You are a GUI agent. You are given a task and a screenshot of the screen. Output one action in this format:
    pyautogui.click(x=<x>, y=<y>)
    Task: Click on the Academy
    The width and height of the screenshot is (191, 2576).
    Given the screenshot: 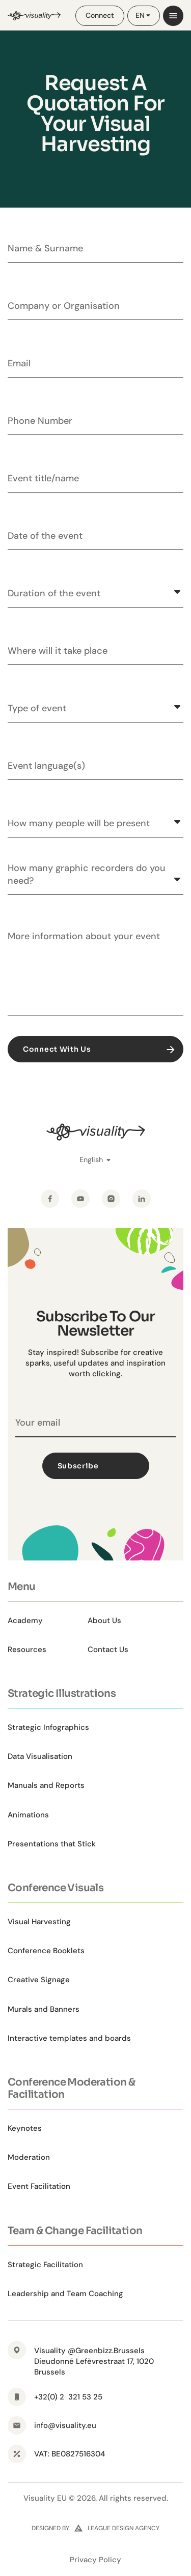 What is the action you would take?
    pyautogui.click(x=25, y=1620)
    